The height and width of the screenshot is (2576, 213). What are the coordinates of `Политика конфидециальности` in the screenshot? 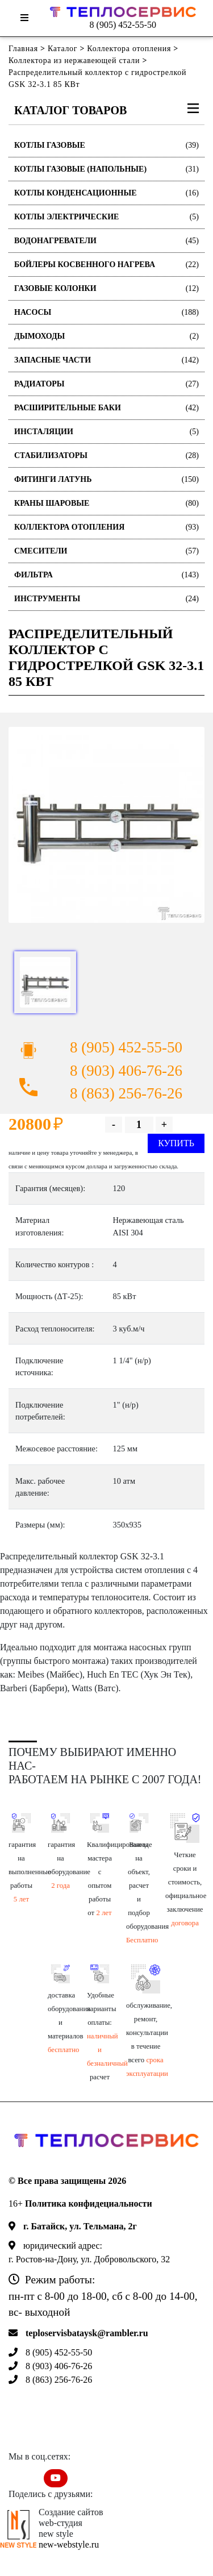 It's located at (88, 2203).